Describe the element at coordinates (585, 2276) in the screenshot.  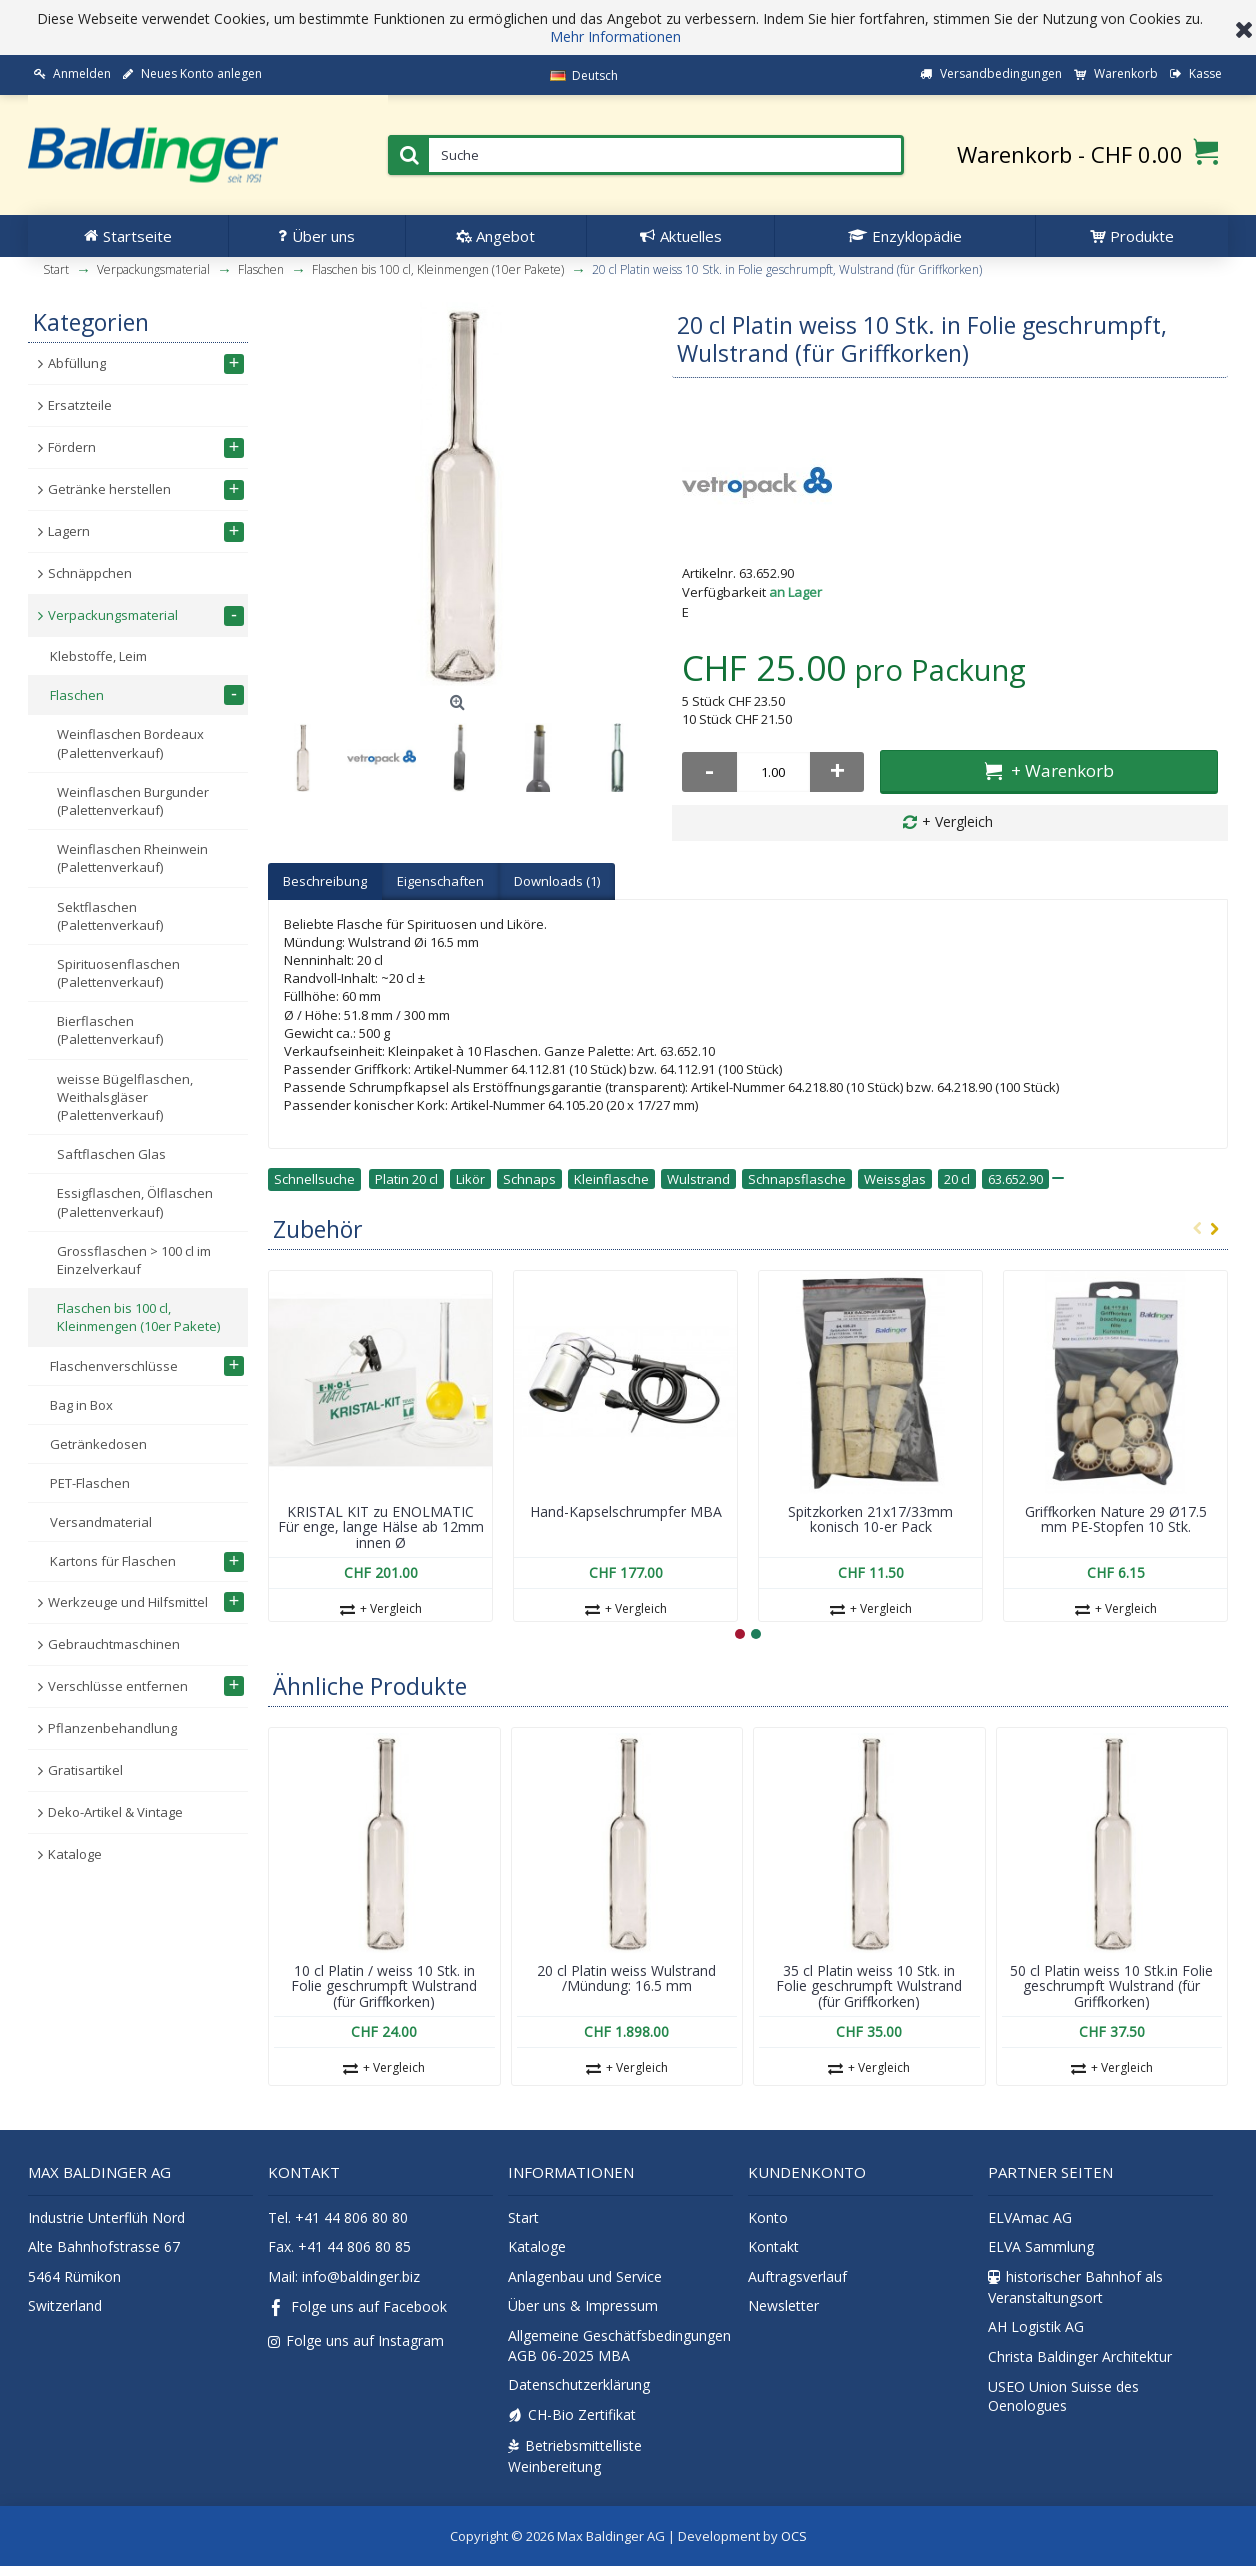
I see `Anlagenbau und Service` at that location.